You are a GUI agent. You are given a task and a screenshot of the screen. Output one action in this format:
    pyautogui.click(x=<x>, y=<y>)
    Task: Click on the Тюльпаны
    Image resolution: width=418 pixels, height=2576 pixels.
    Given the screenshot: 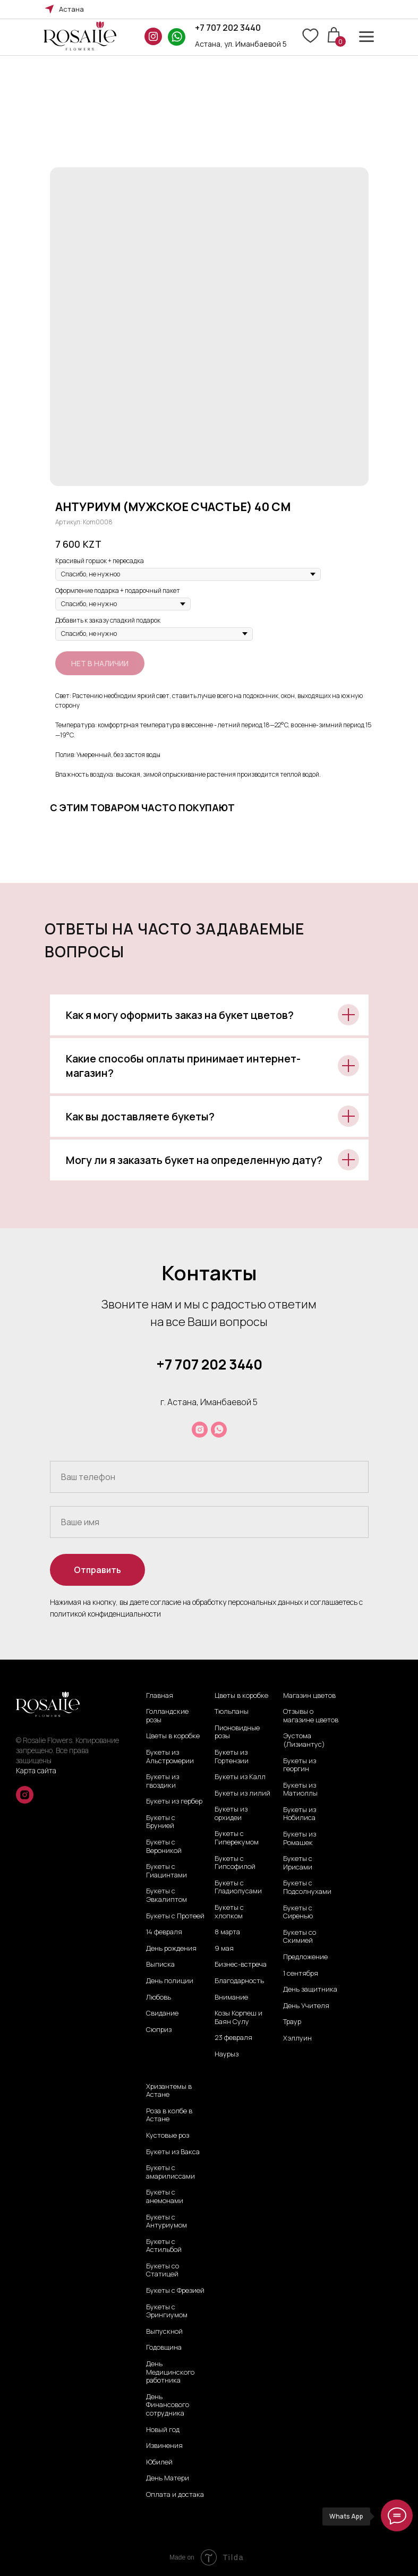 What is the action you would take?
    pyautogui.click(x=232, y=1711)
    